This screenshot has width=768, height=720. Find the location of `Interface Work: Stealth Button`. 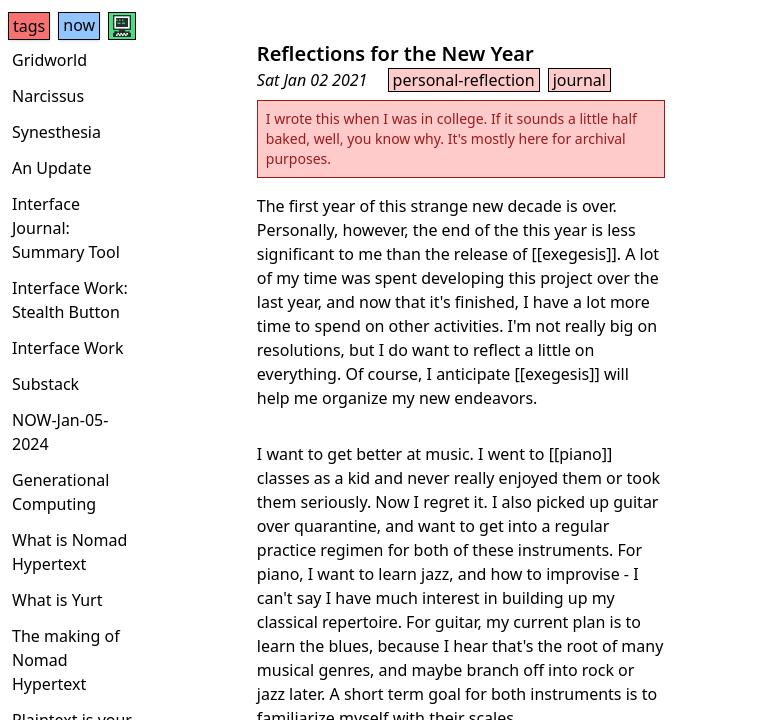

Interface Work: Stealth Button is located at coordinates (70, 300).